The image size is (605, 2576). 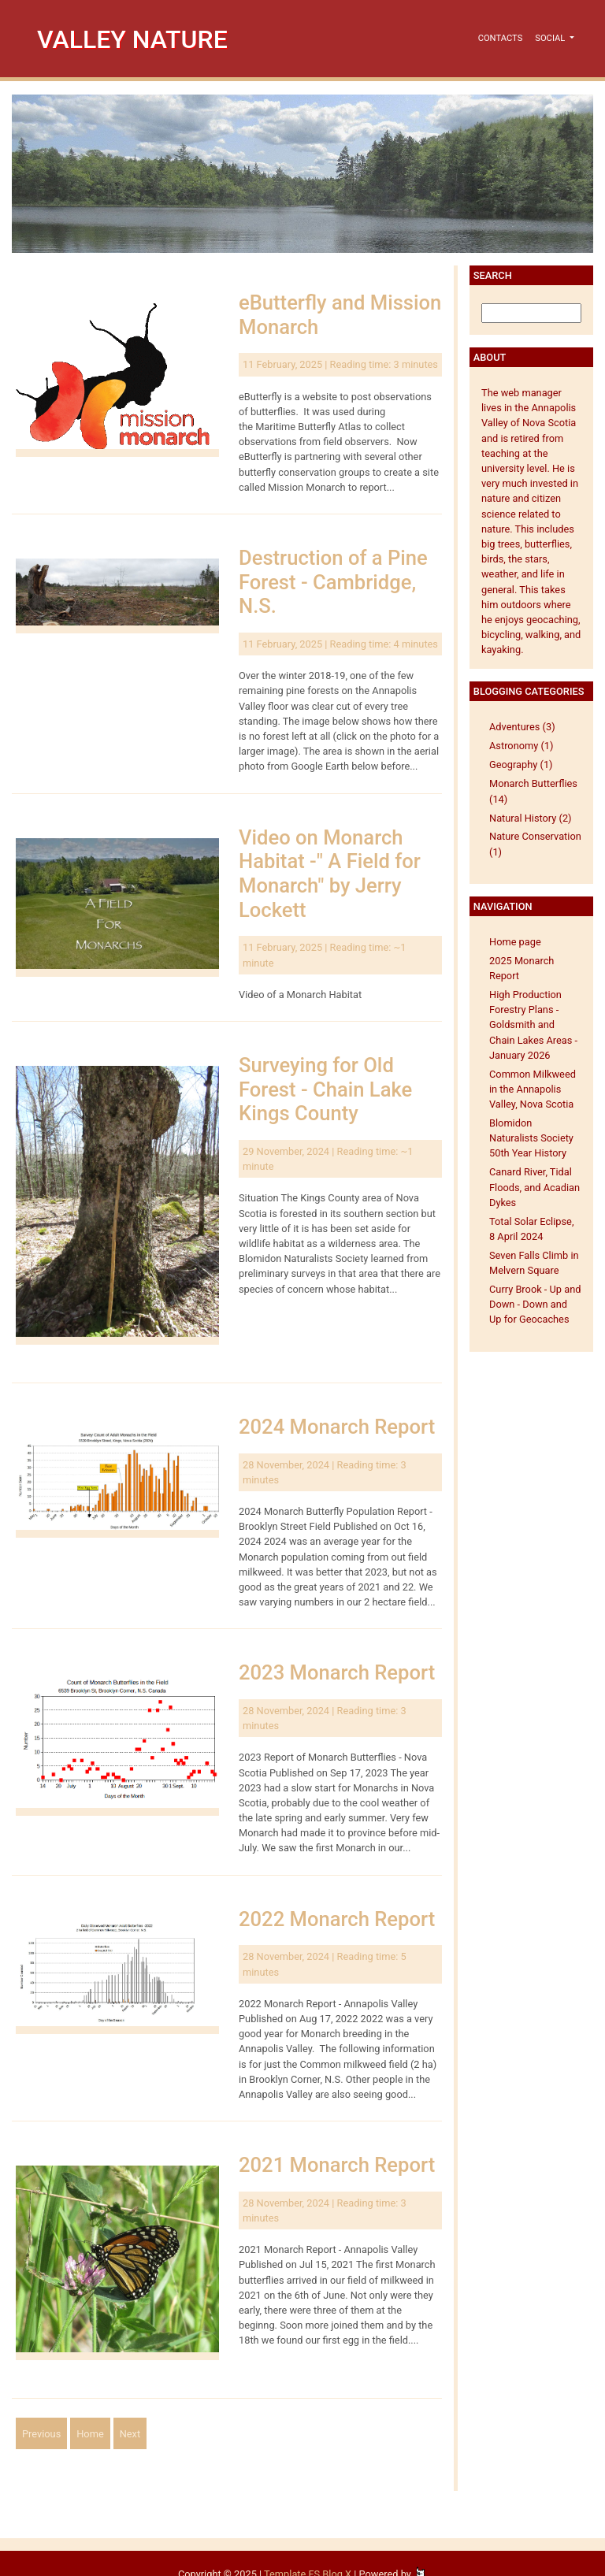 I want to click on Home, so click(x=89, y=2434).